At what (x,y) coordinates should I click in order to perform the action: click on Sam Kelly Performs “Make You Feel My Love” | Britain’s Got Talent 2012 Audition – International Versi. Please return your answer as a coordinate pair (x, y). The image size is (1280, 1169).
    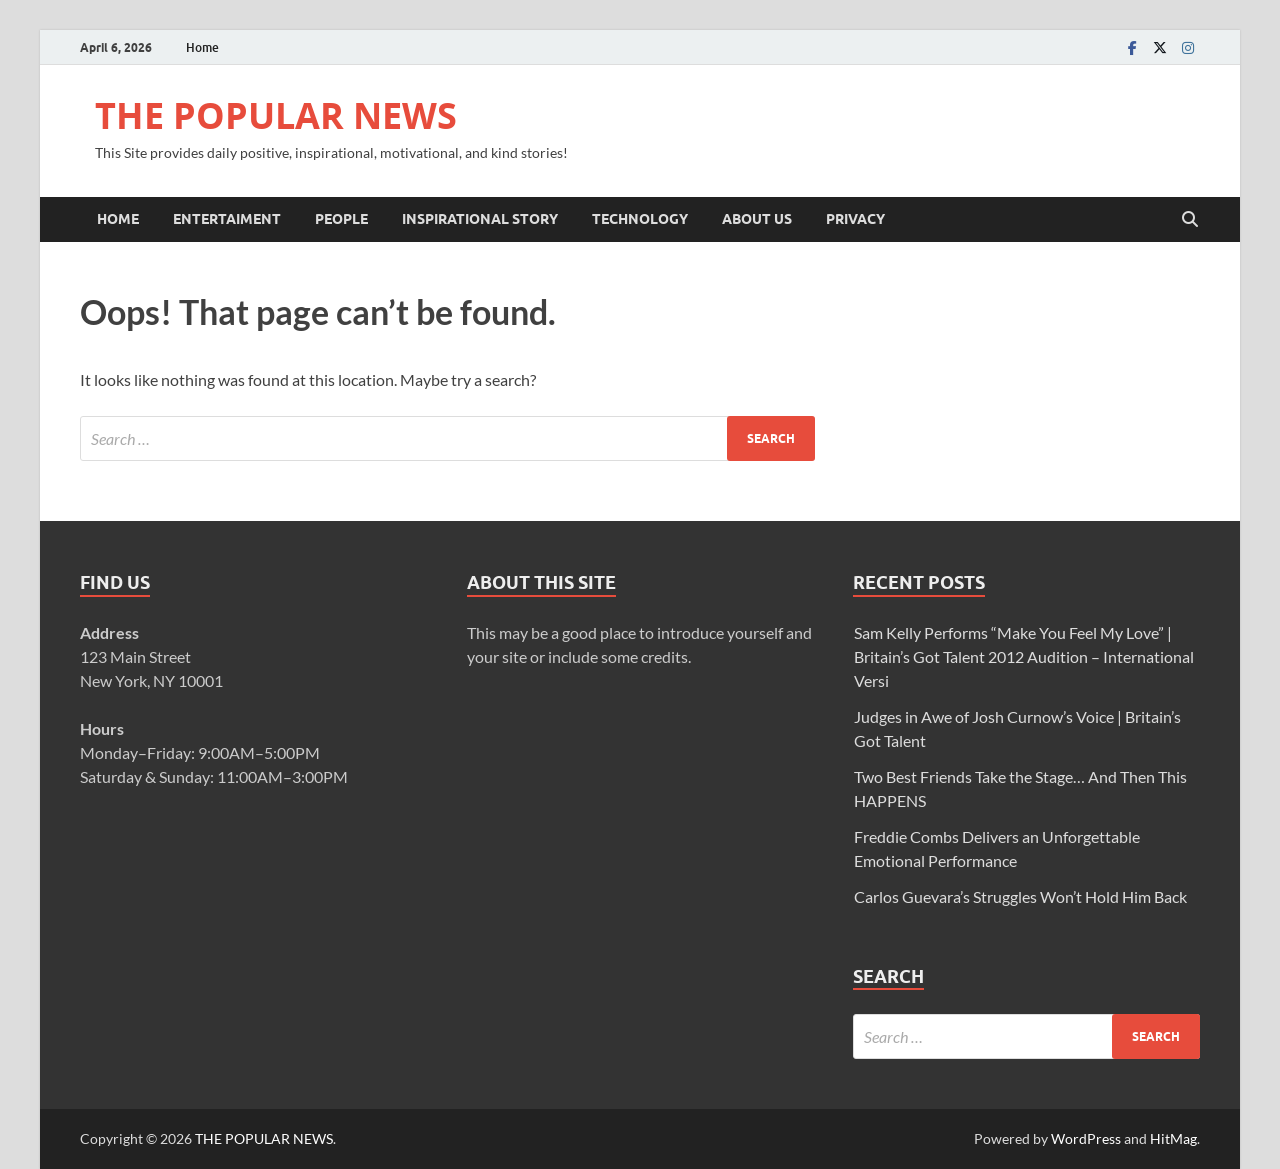
    Looking at the image, I should click on (1024, 656).